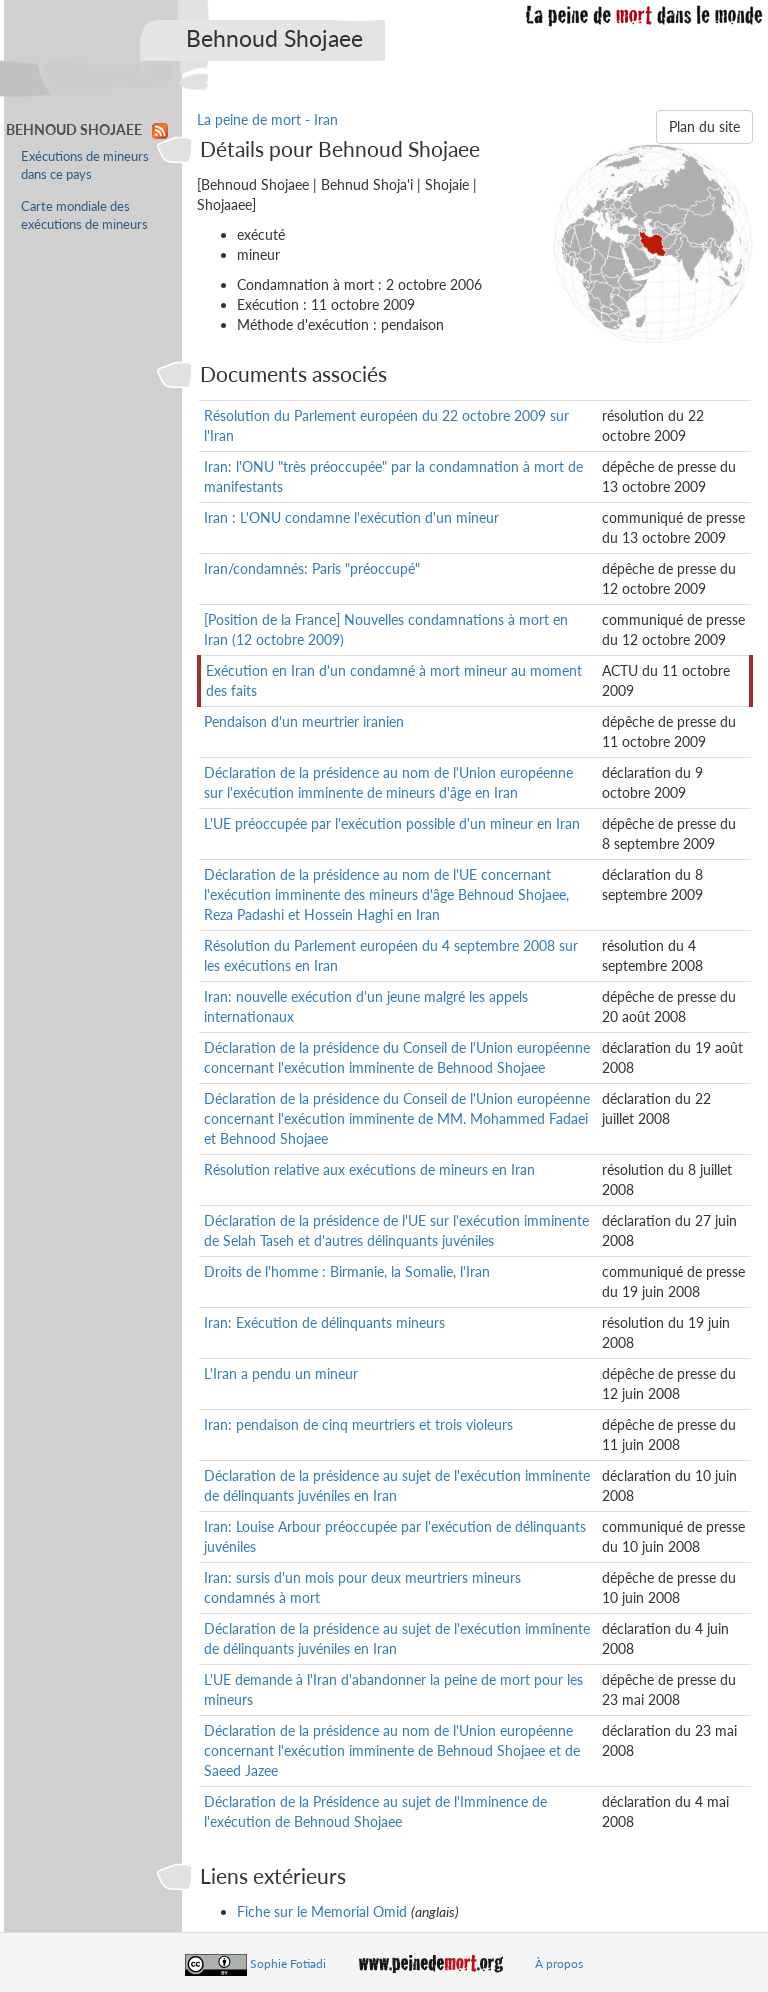  What do you see at coordinates (392, 823) in the screenshot?
I see `L'UE préoccupée par l'exécution possible d'un mineur en Iran` at bounding box center [392, 823].